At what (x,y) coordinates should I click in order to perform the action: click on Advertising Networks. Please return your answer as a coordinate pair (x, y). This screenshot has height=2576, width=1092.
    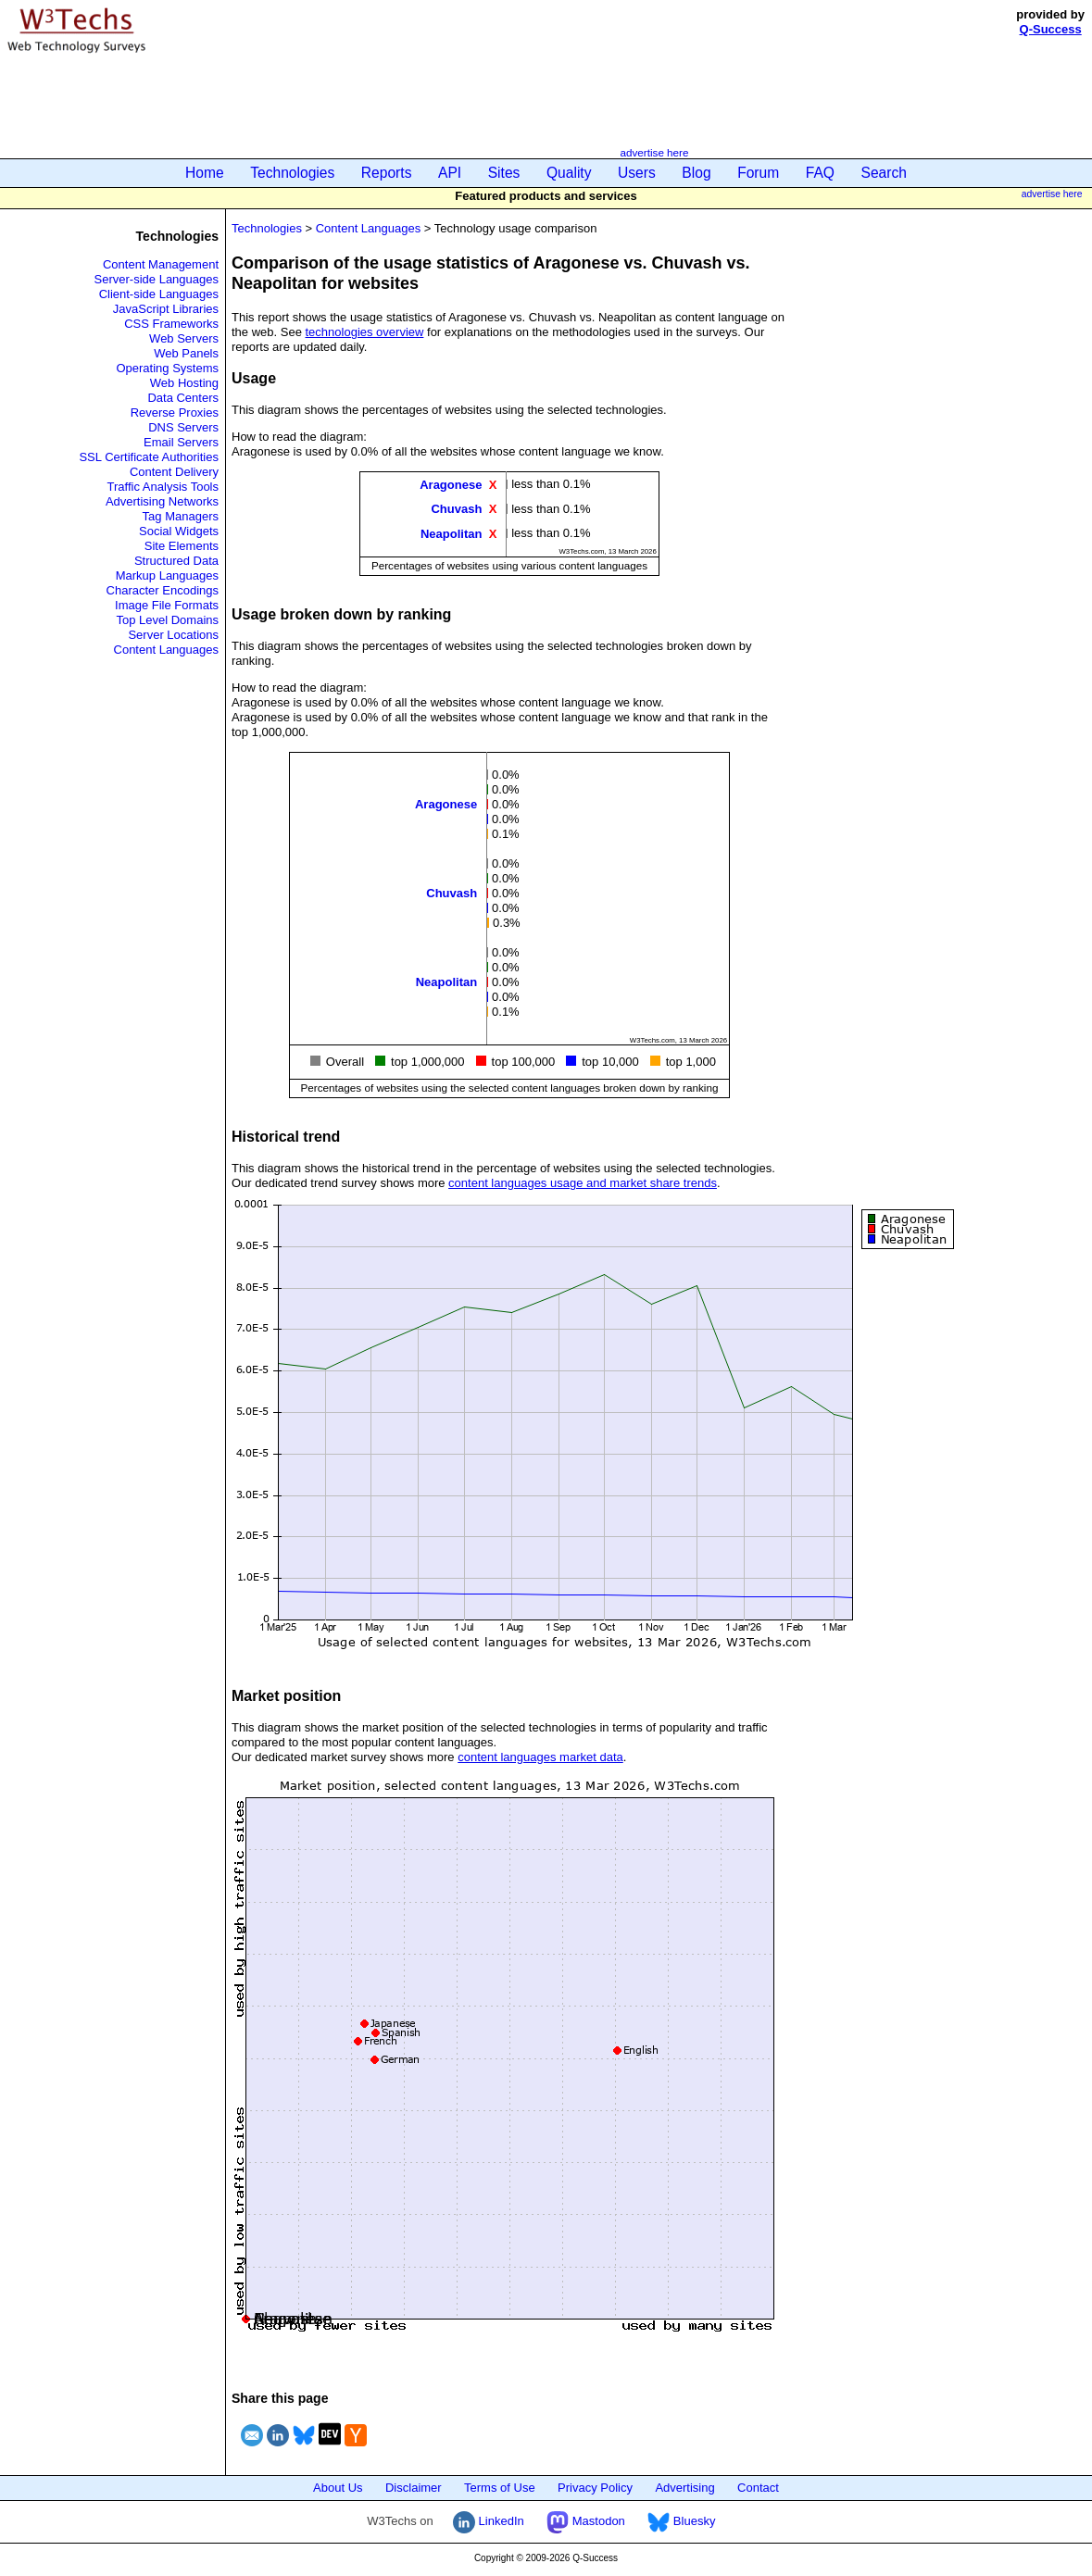
    Looking at the image, I should click on (162, 501).